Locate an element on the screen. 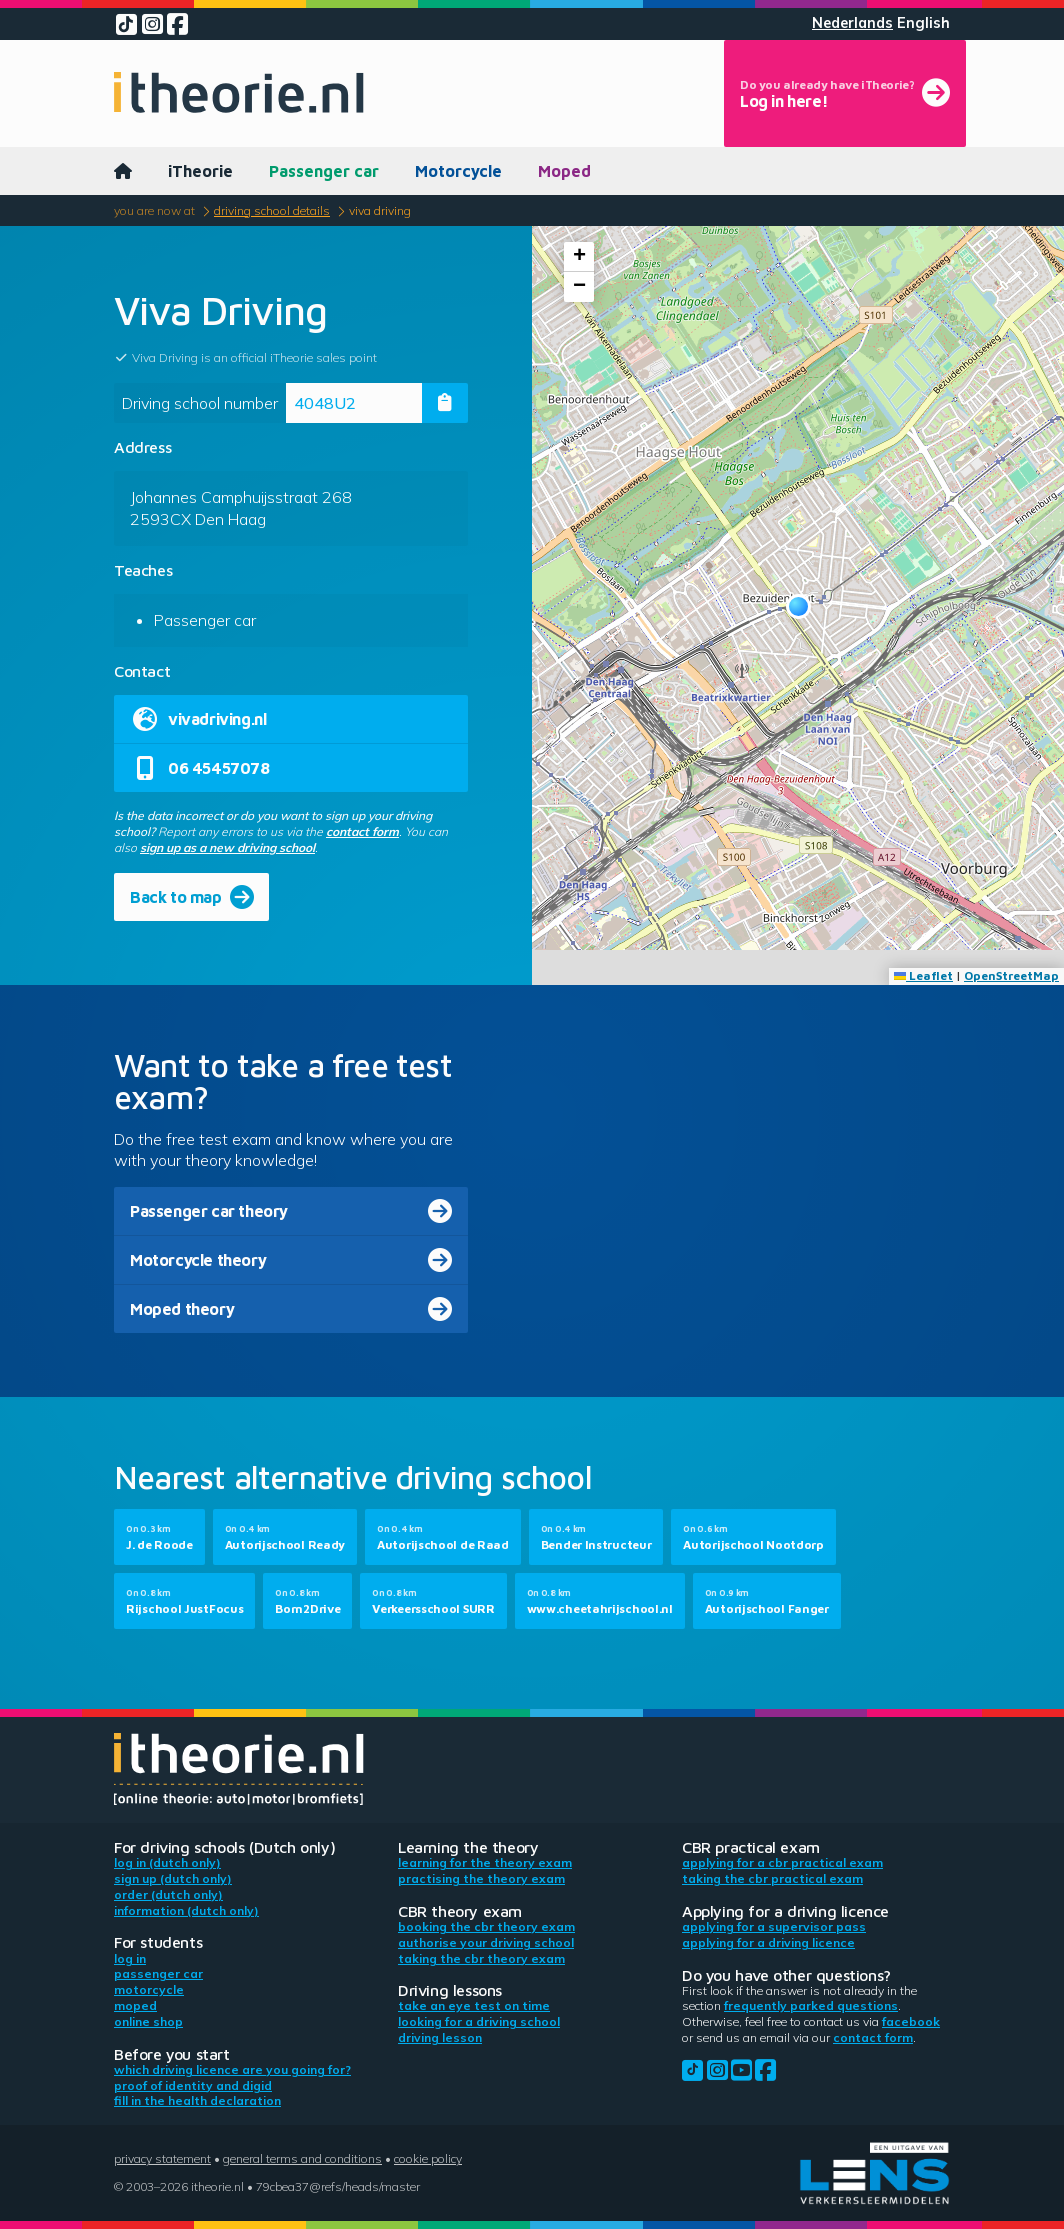 This screenshot has width=1064, height=2229. Authorise your driving school is located at coordinates (486, 1942).